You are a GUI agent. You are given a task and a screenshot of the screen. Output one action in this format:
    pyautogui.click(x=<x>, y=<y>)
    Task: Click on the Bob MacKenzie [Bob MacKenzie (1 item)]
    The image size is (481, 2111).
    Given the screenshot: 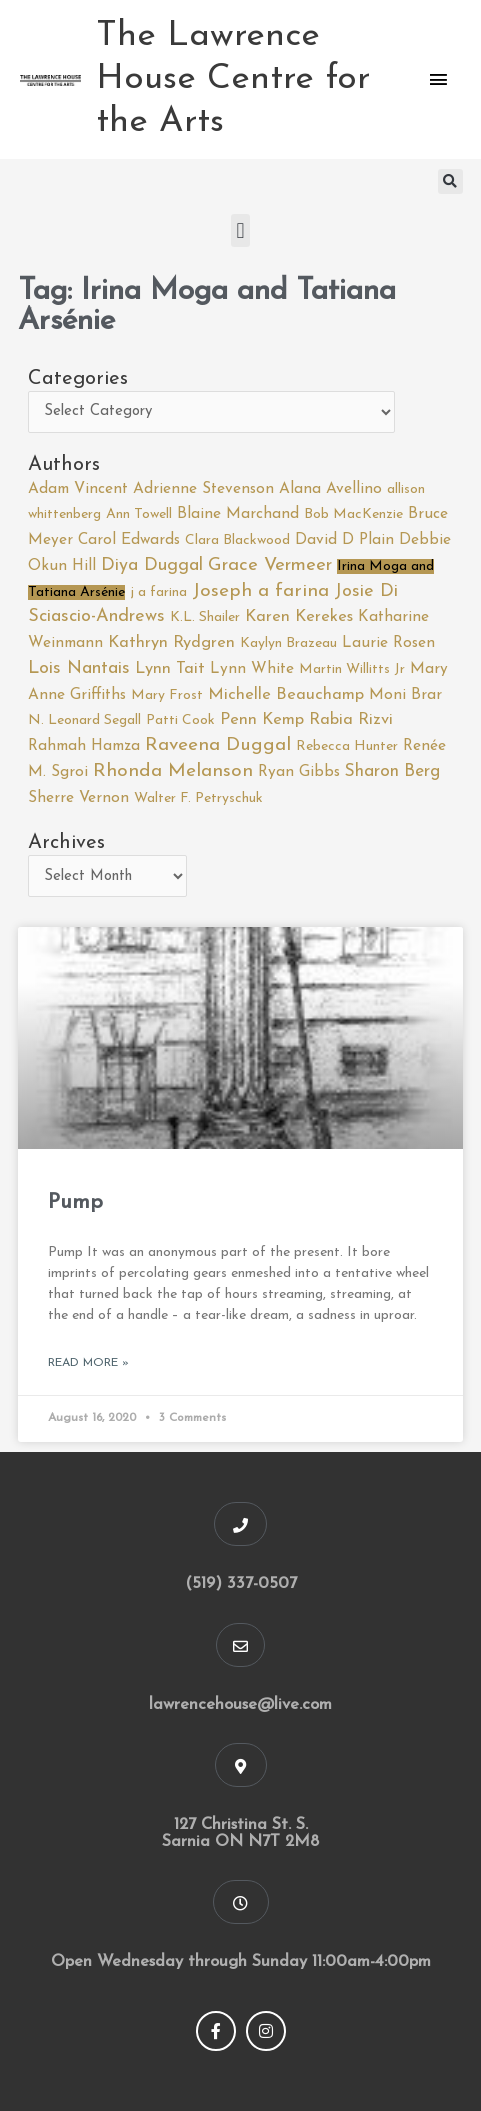 What is the action you would take?
    pyautogui.click(x=353, y=514)
    